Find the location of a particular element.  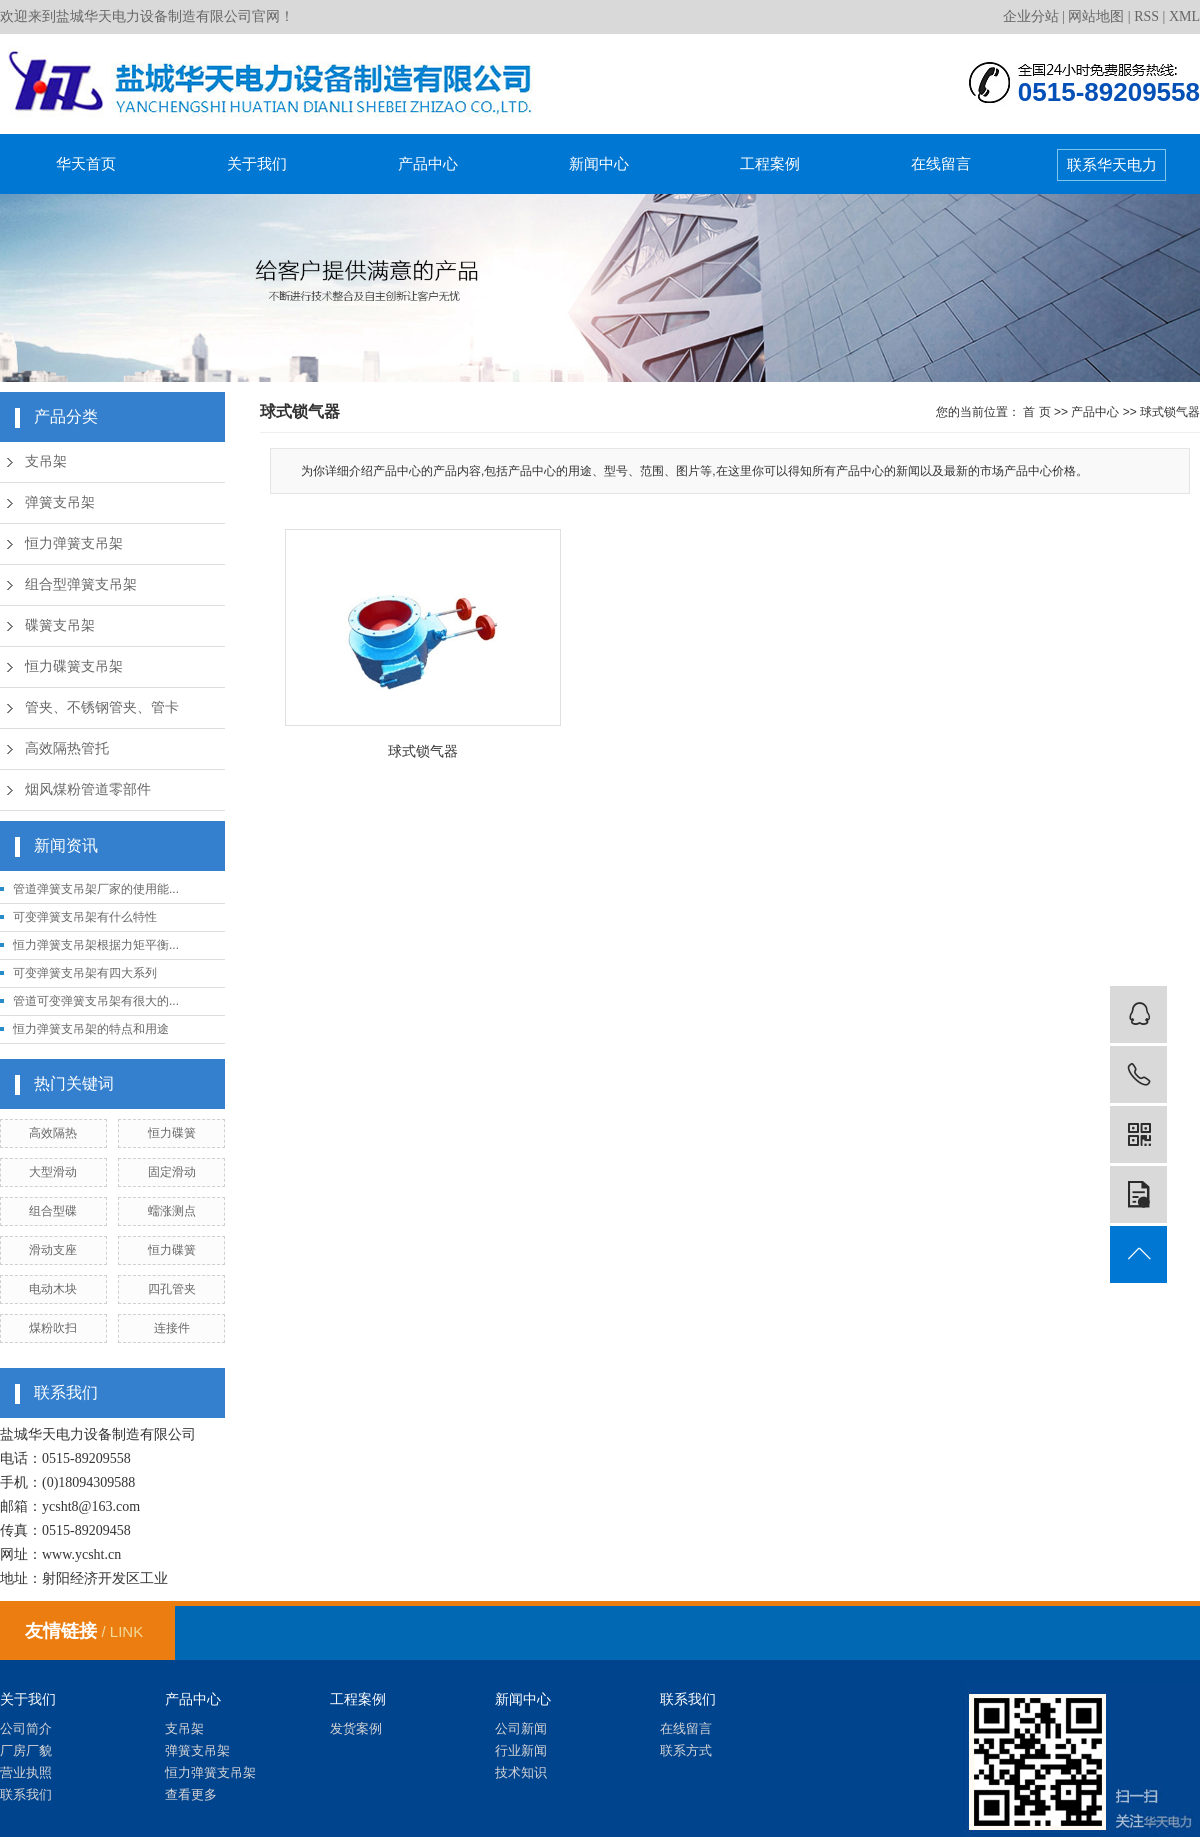

管夹、不锈钢管夹、管卡 is located at coordinates (102, 707).